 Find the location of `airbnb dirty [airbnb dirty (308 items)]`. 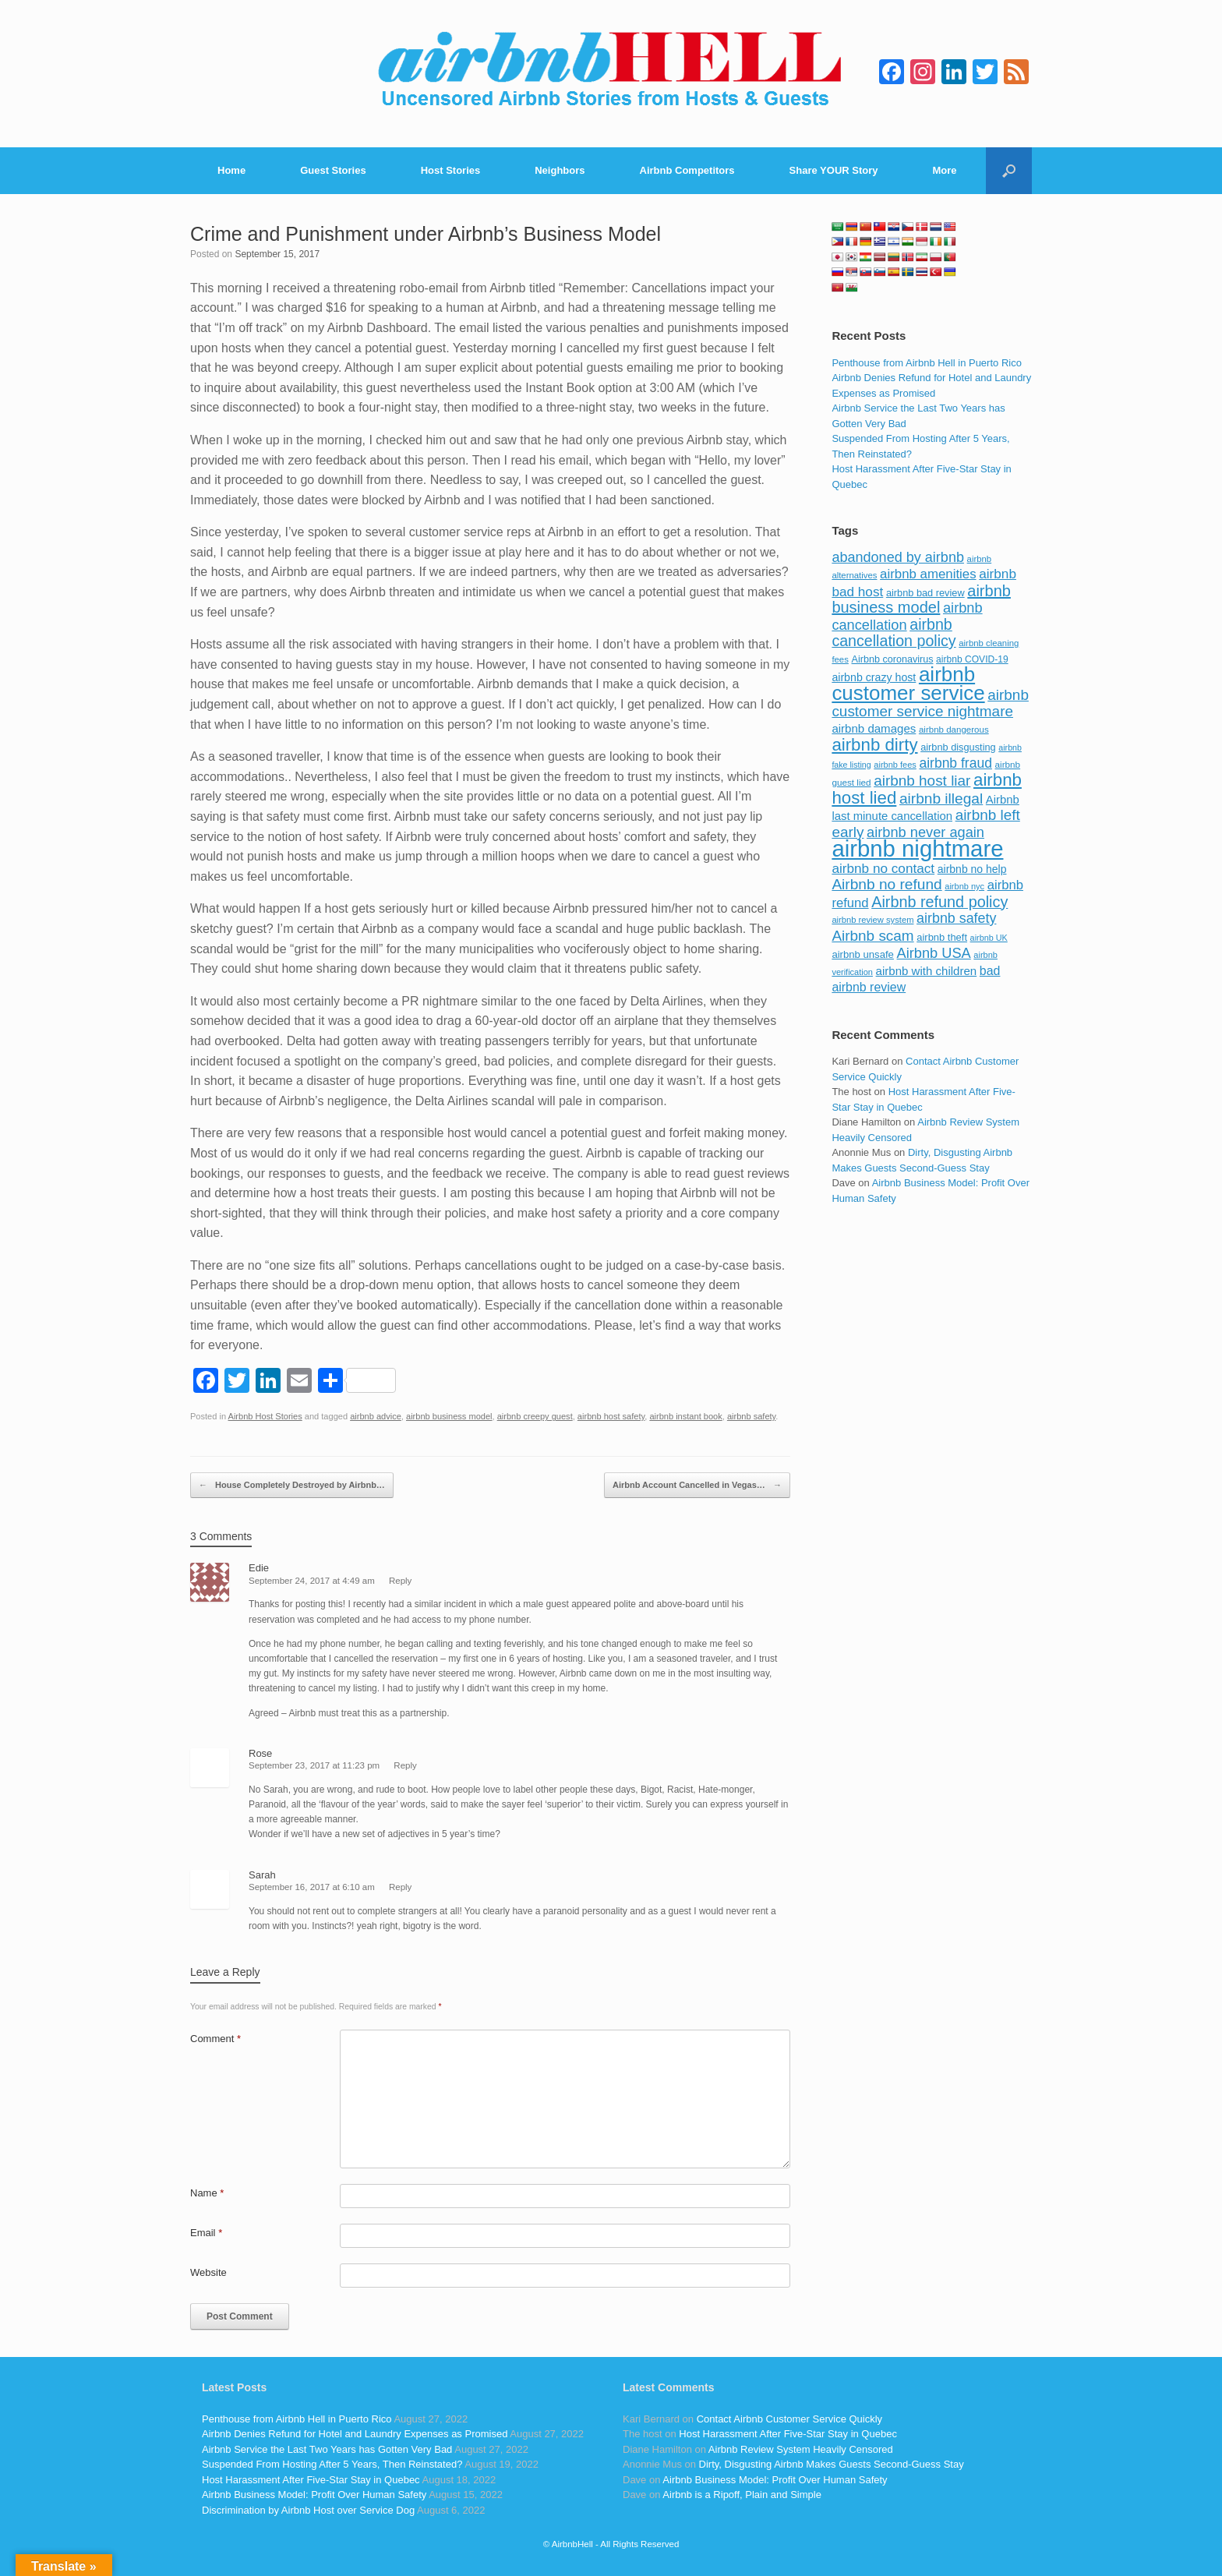

airbnb dirty [airbnb dirty (308 items)] is located at coordinates (874, 744).